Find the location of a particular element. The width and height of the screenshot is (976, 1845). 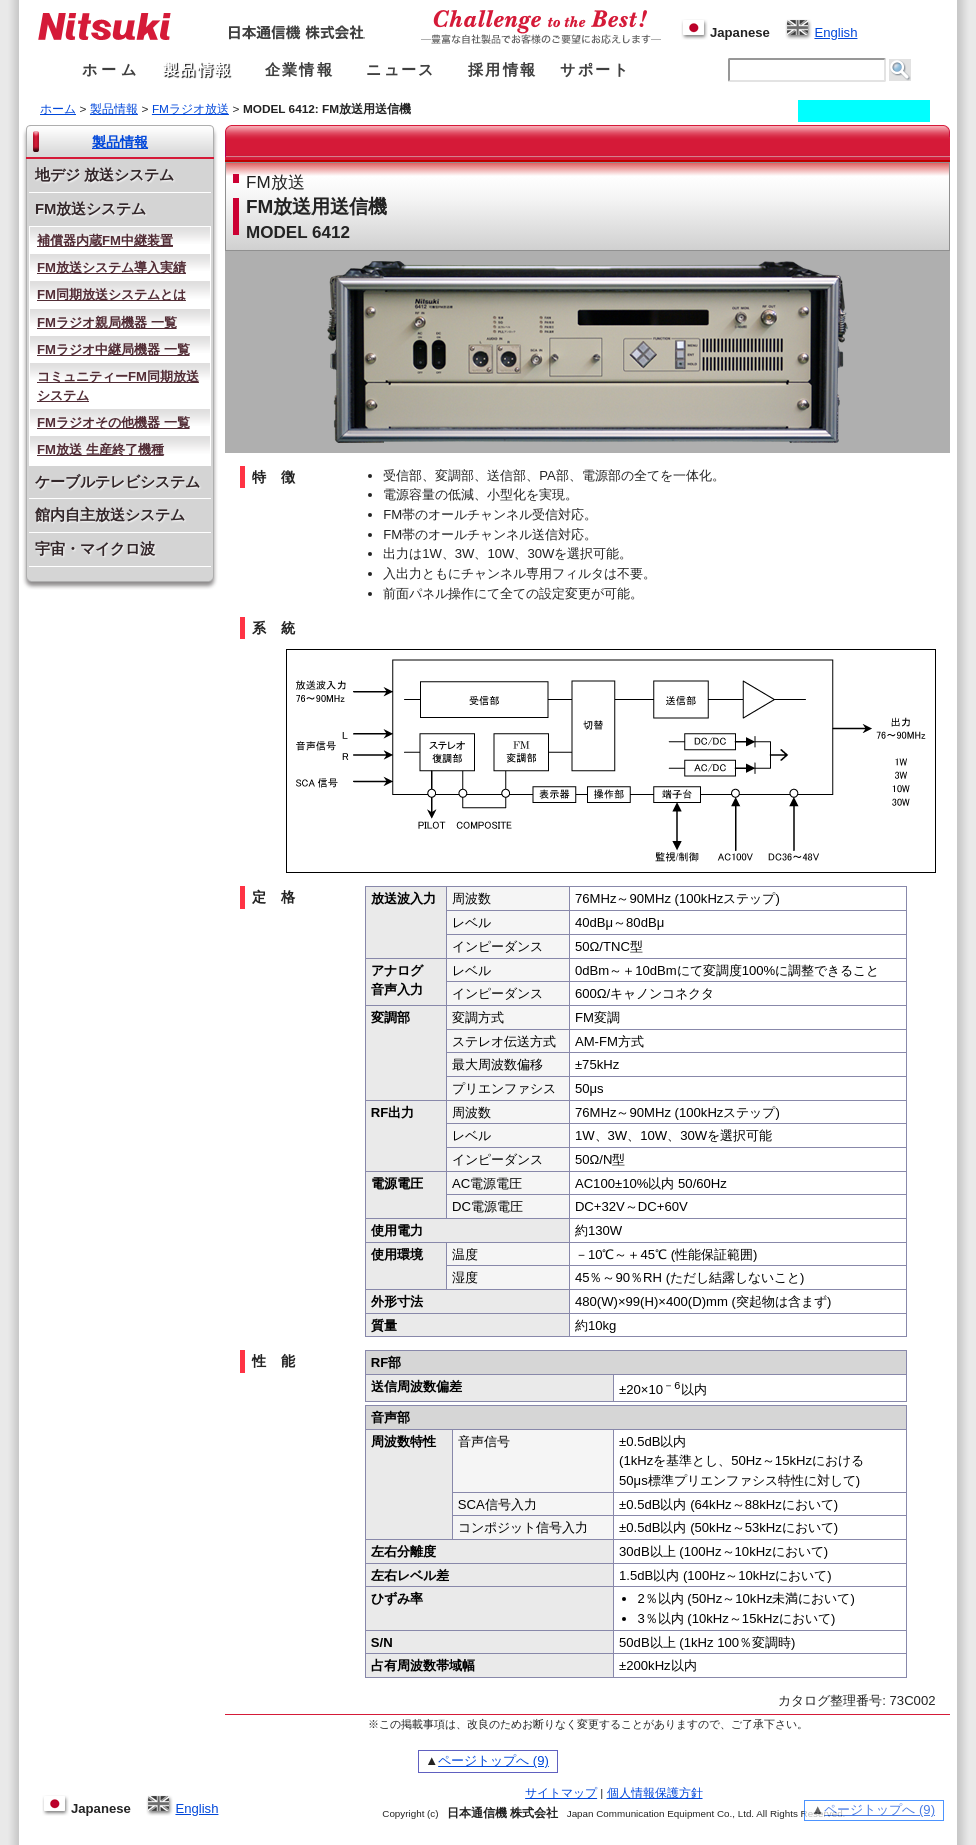

個人情報保護方針 is located at coordinates (655, 1793).